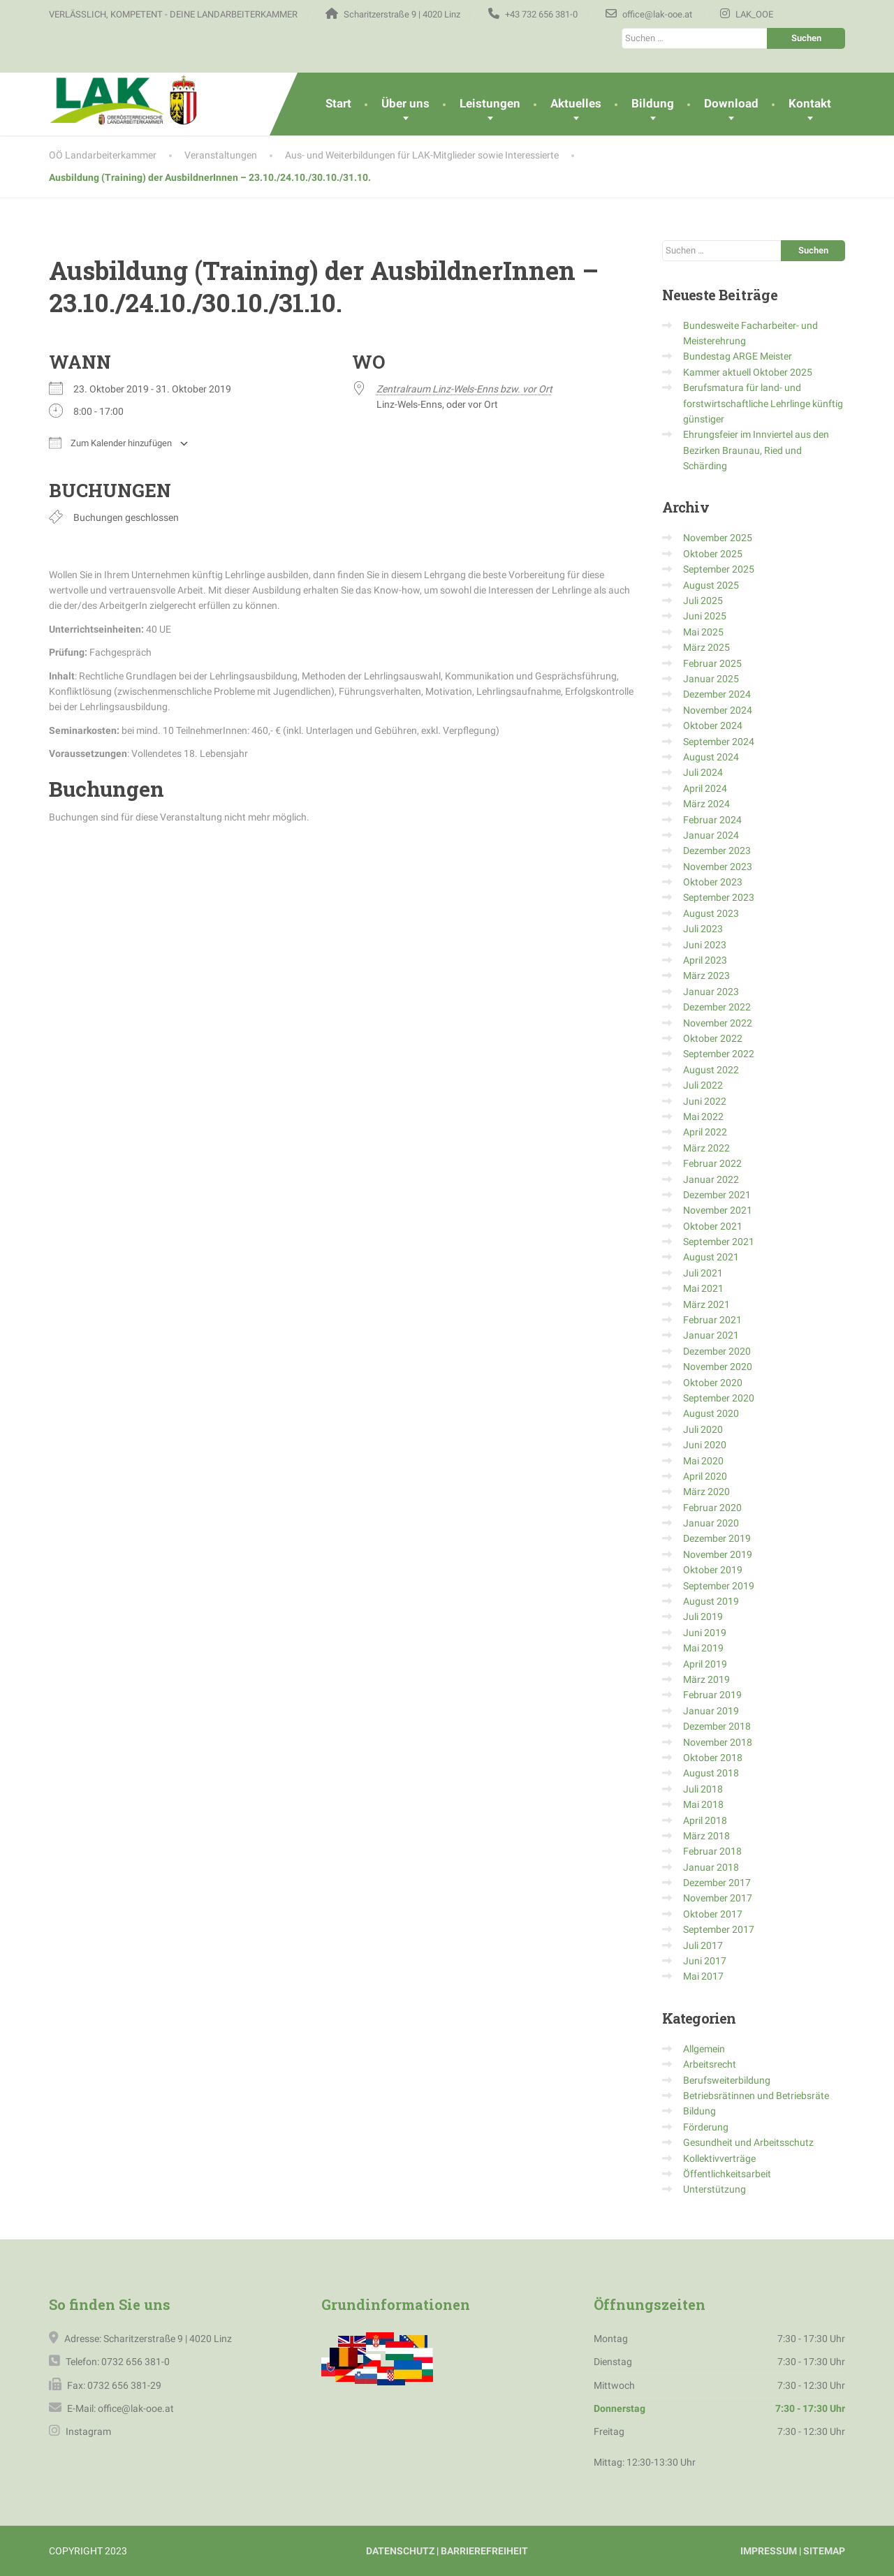 Image resolution: width=894 pixels, height=2576 pixels. What do you see at coordinates (705, 1476) in the screenshot?
I see `April 2020` at bounding box center [705, 1476].